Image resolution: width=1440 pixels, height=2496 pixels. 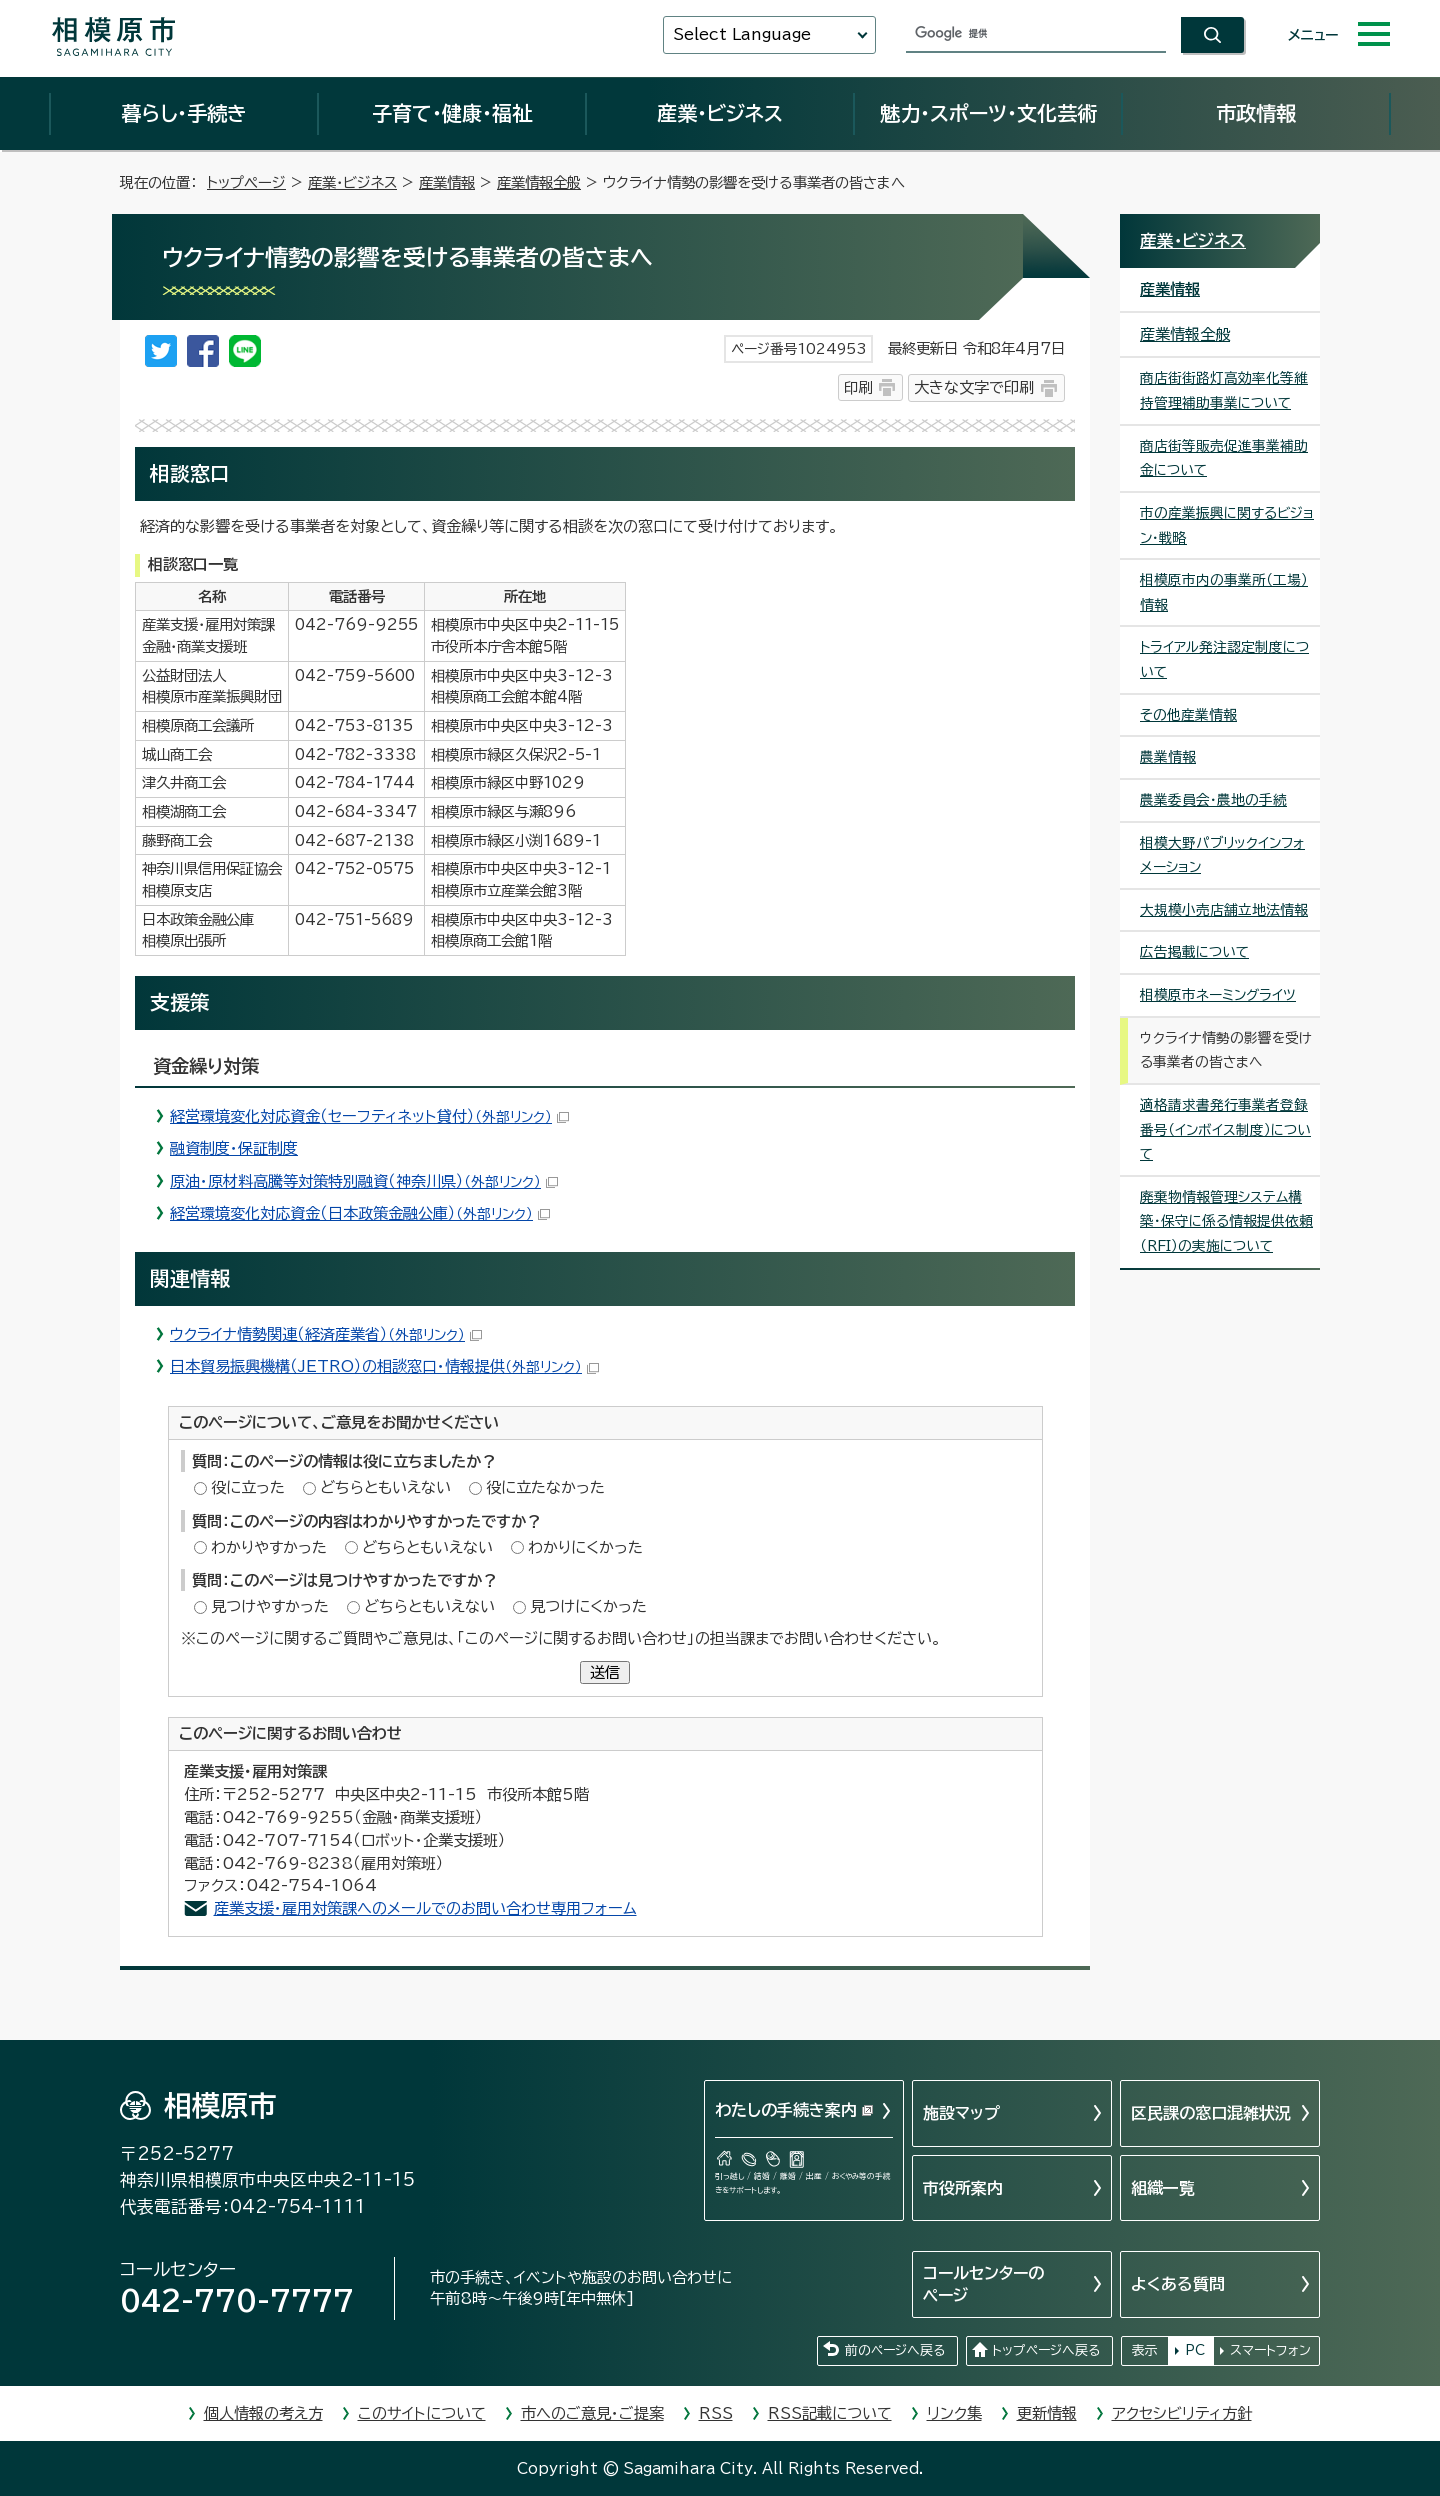 What do you see at coordinates (1218, 995) in the screenshot?
I see `相模原市ネーミングライツ` at bounding box center [1218, 995].